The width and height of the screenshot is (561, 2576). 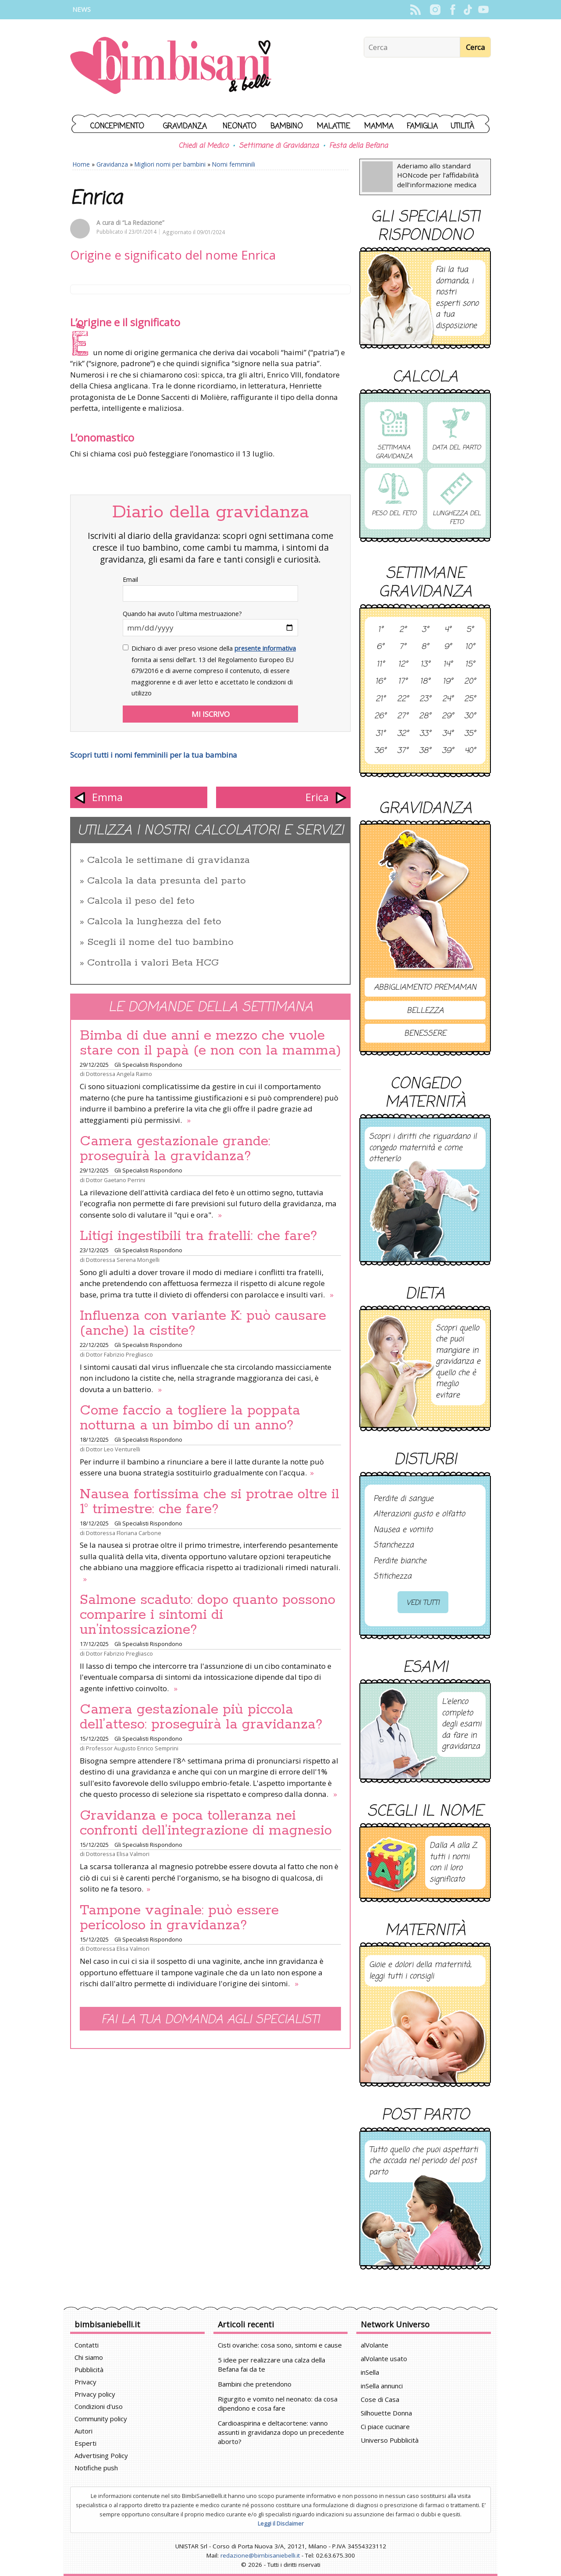 I want to click on “La Redazione”, so click(x=143, y=222).